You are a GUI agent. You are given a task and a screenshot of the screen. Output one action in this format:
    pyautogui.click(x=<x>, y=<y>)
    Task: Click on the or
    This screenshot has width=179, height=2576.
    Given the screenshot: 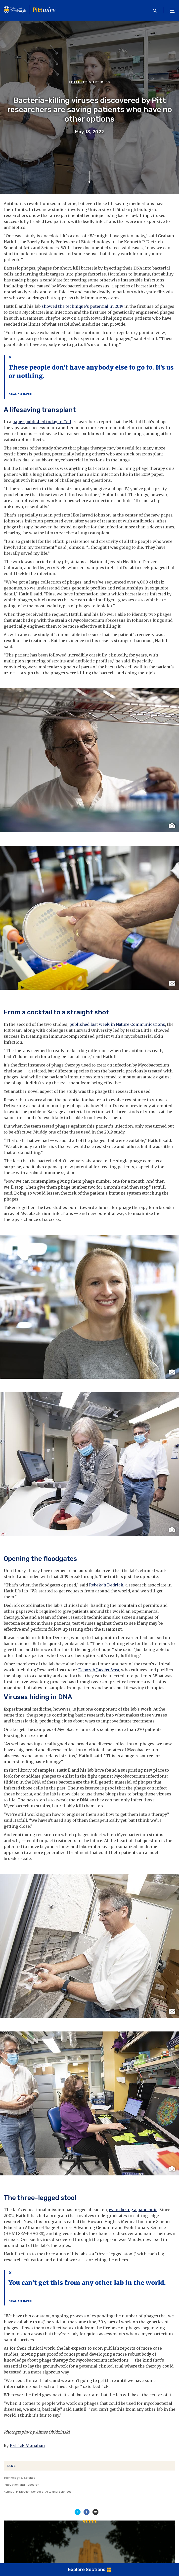 What is the action you would take?
    pyautogui.click(x=6, y=297)
    